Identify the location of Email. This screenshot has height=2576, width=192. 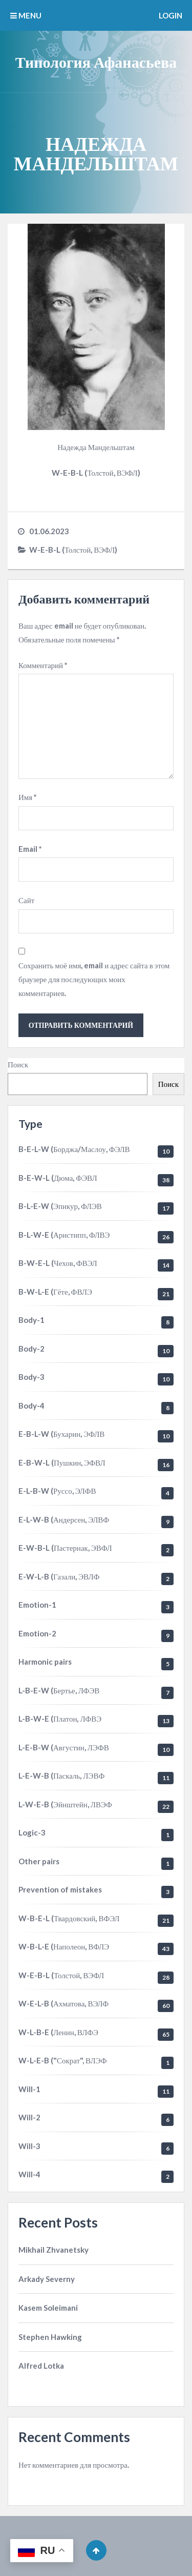
(30, 848).